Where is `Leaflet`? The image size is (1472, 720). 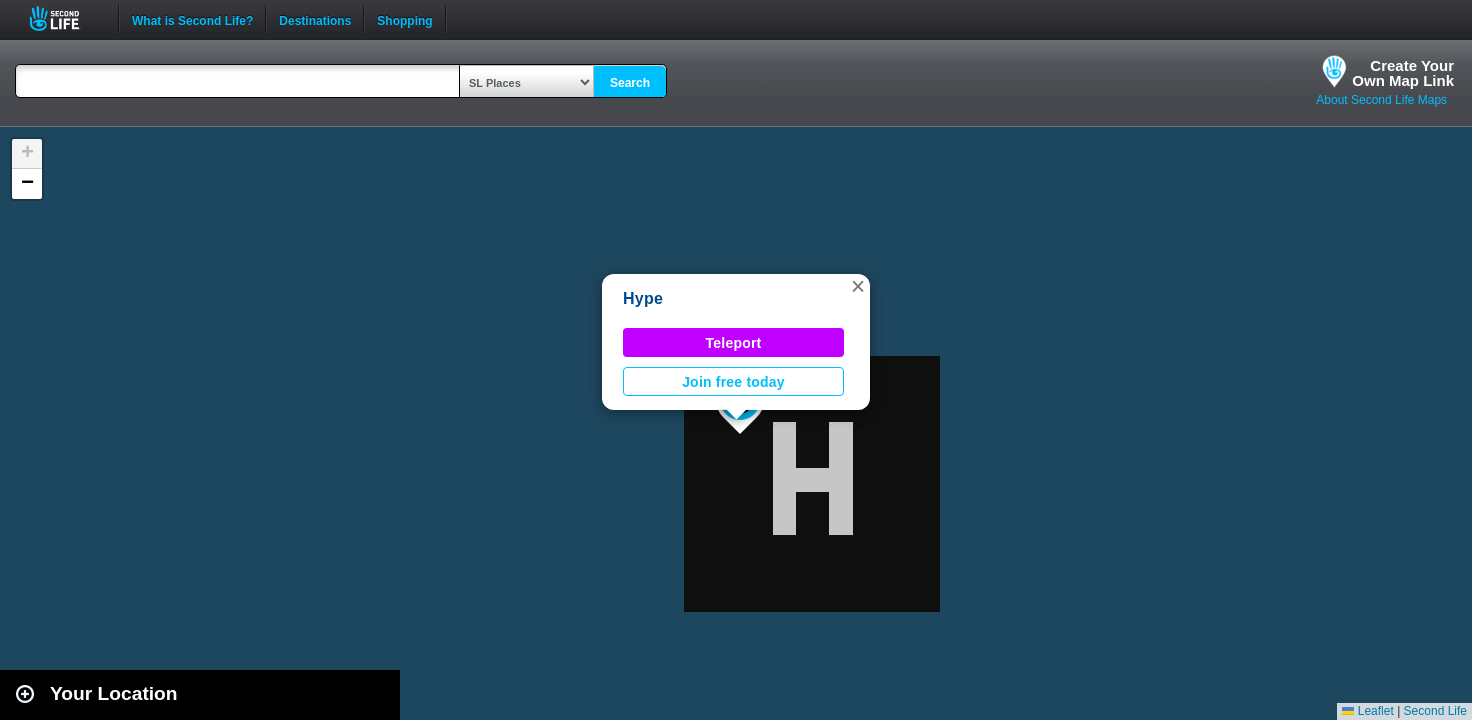
Leaflet is located at coordinates (1367, 711).